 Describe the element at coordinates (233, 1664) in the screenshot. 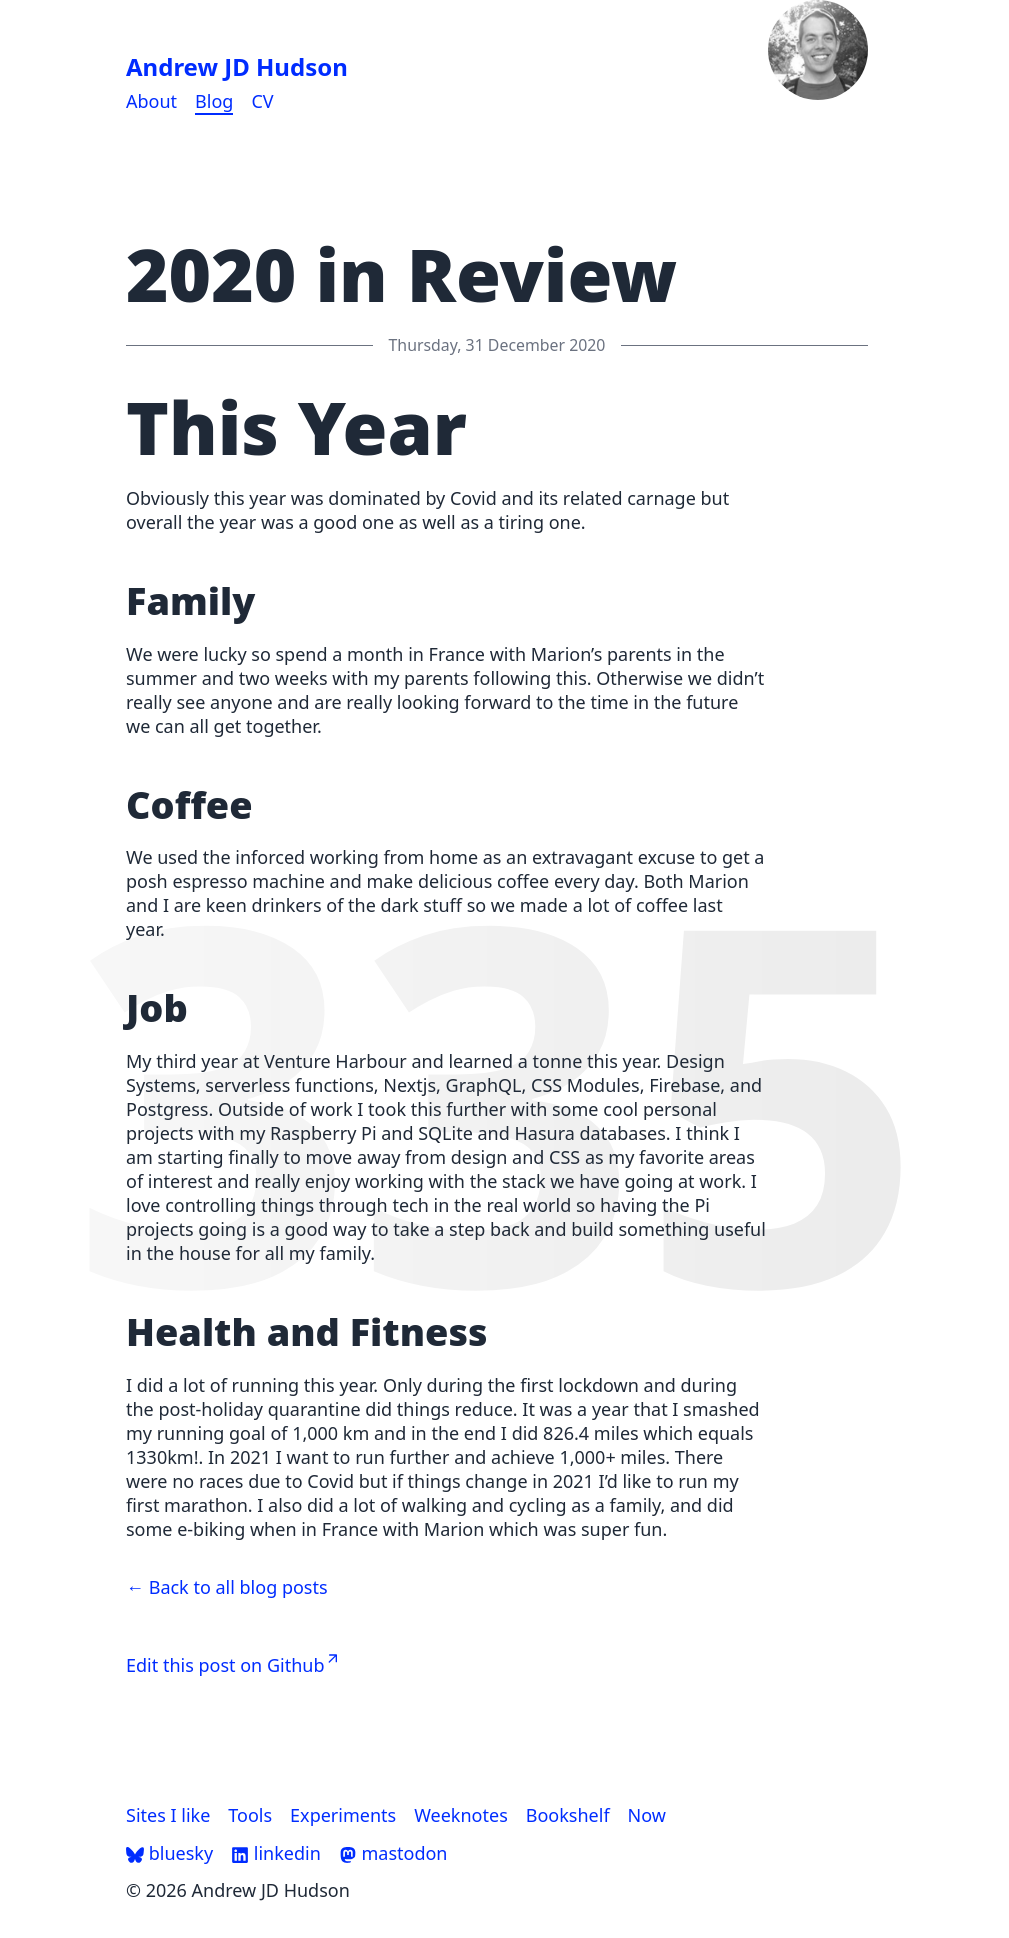

I see `Edit this post on Github` at that location.